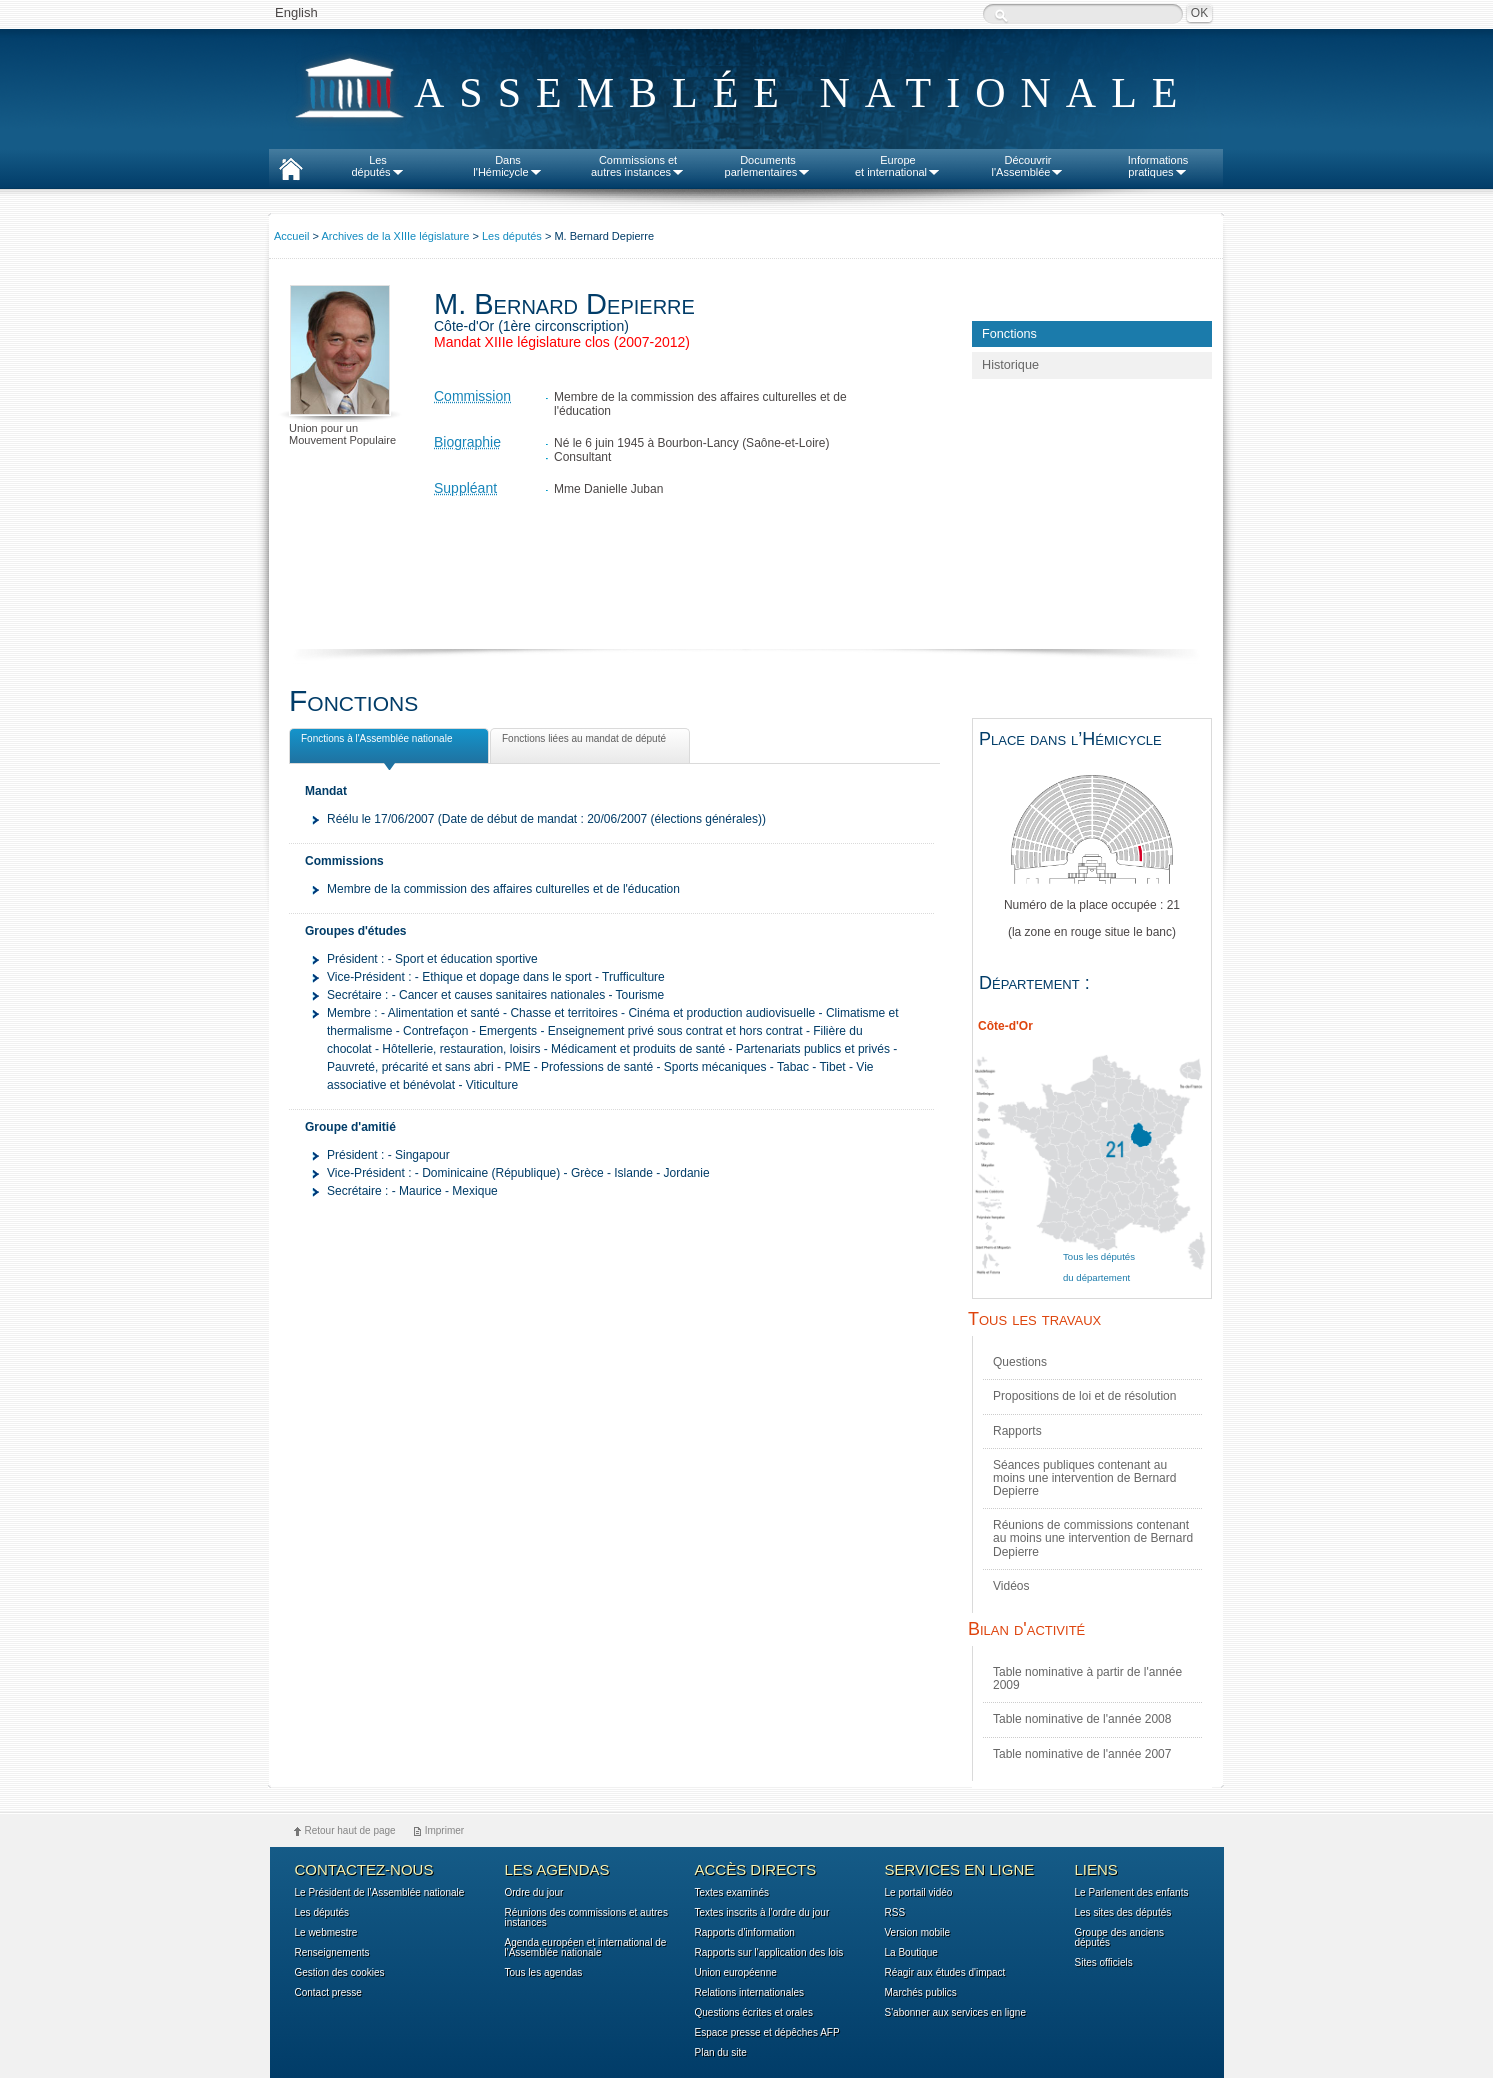  What do you see at coordinates (768, 166) in the screenshot?
I see `Documentsparlementaires` at bounding box center [768, 166].